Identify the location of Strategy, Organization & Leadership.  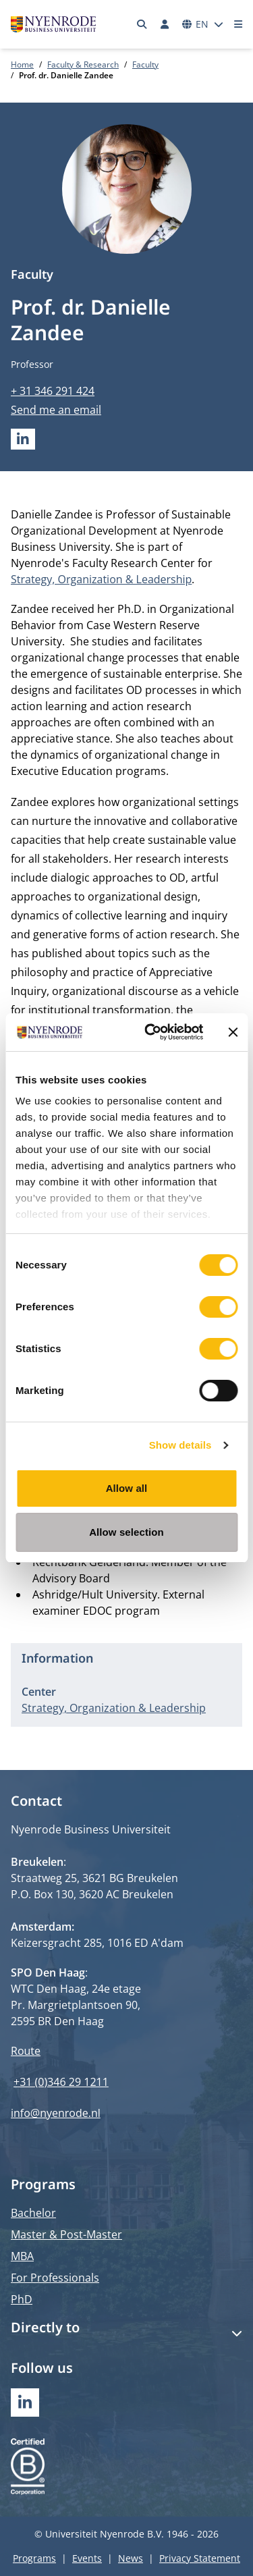
(101, 579).